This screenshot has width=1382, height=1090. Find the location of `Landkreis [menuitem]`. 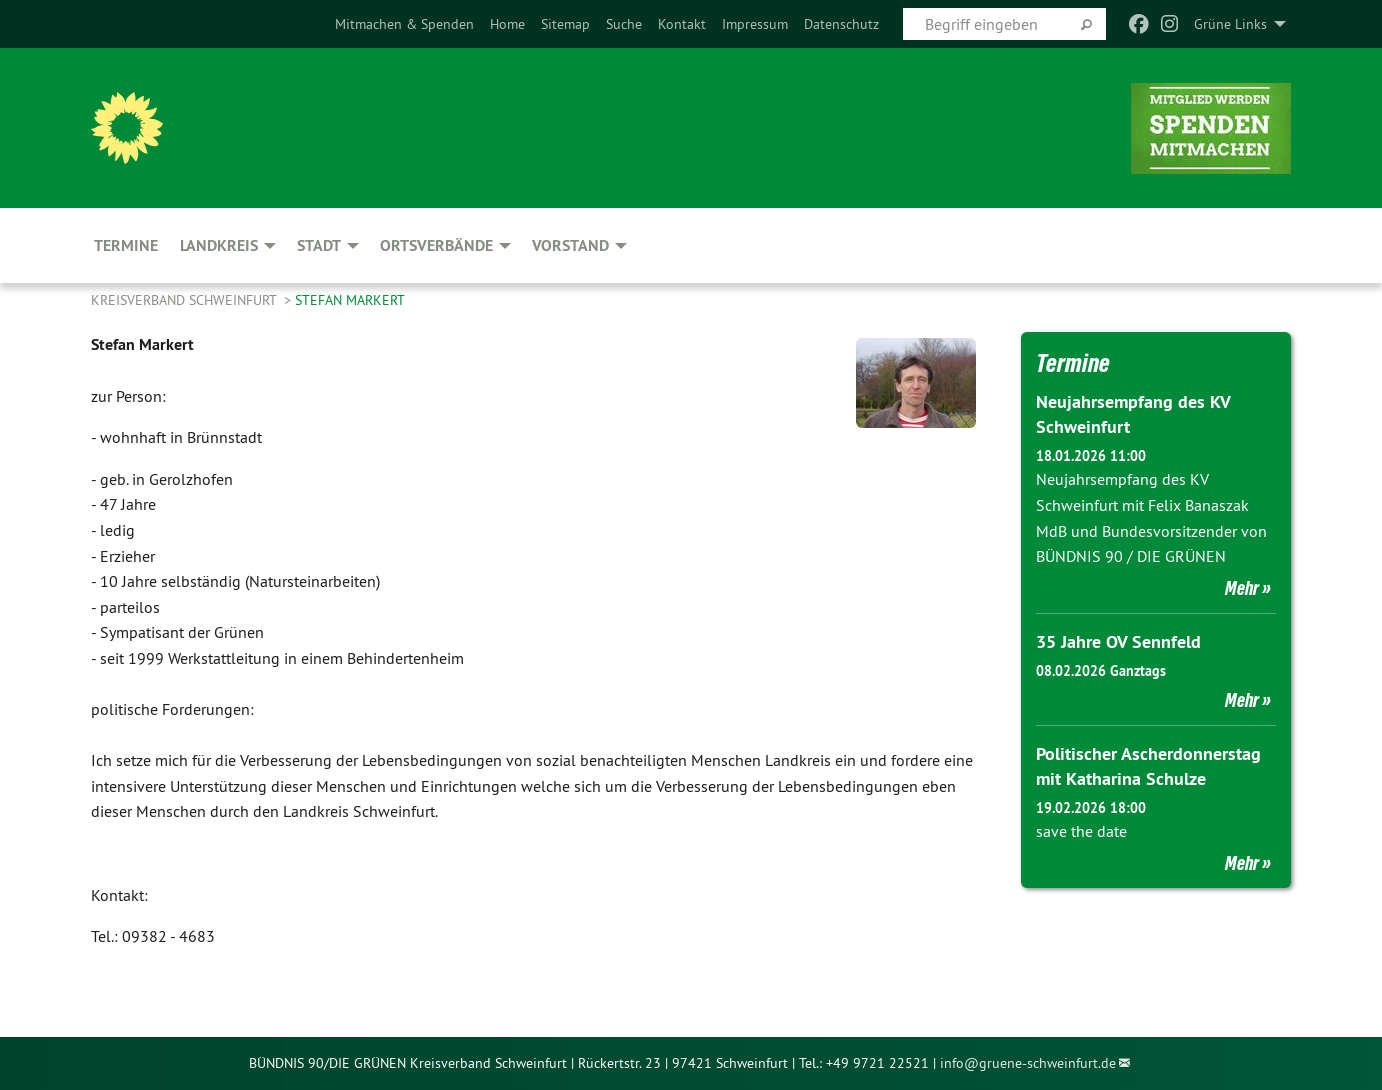

Landkreis [menuitem] is located at coordinates (219, 245).